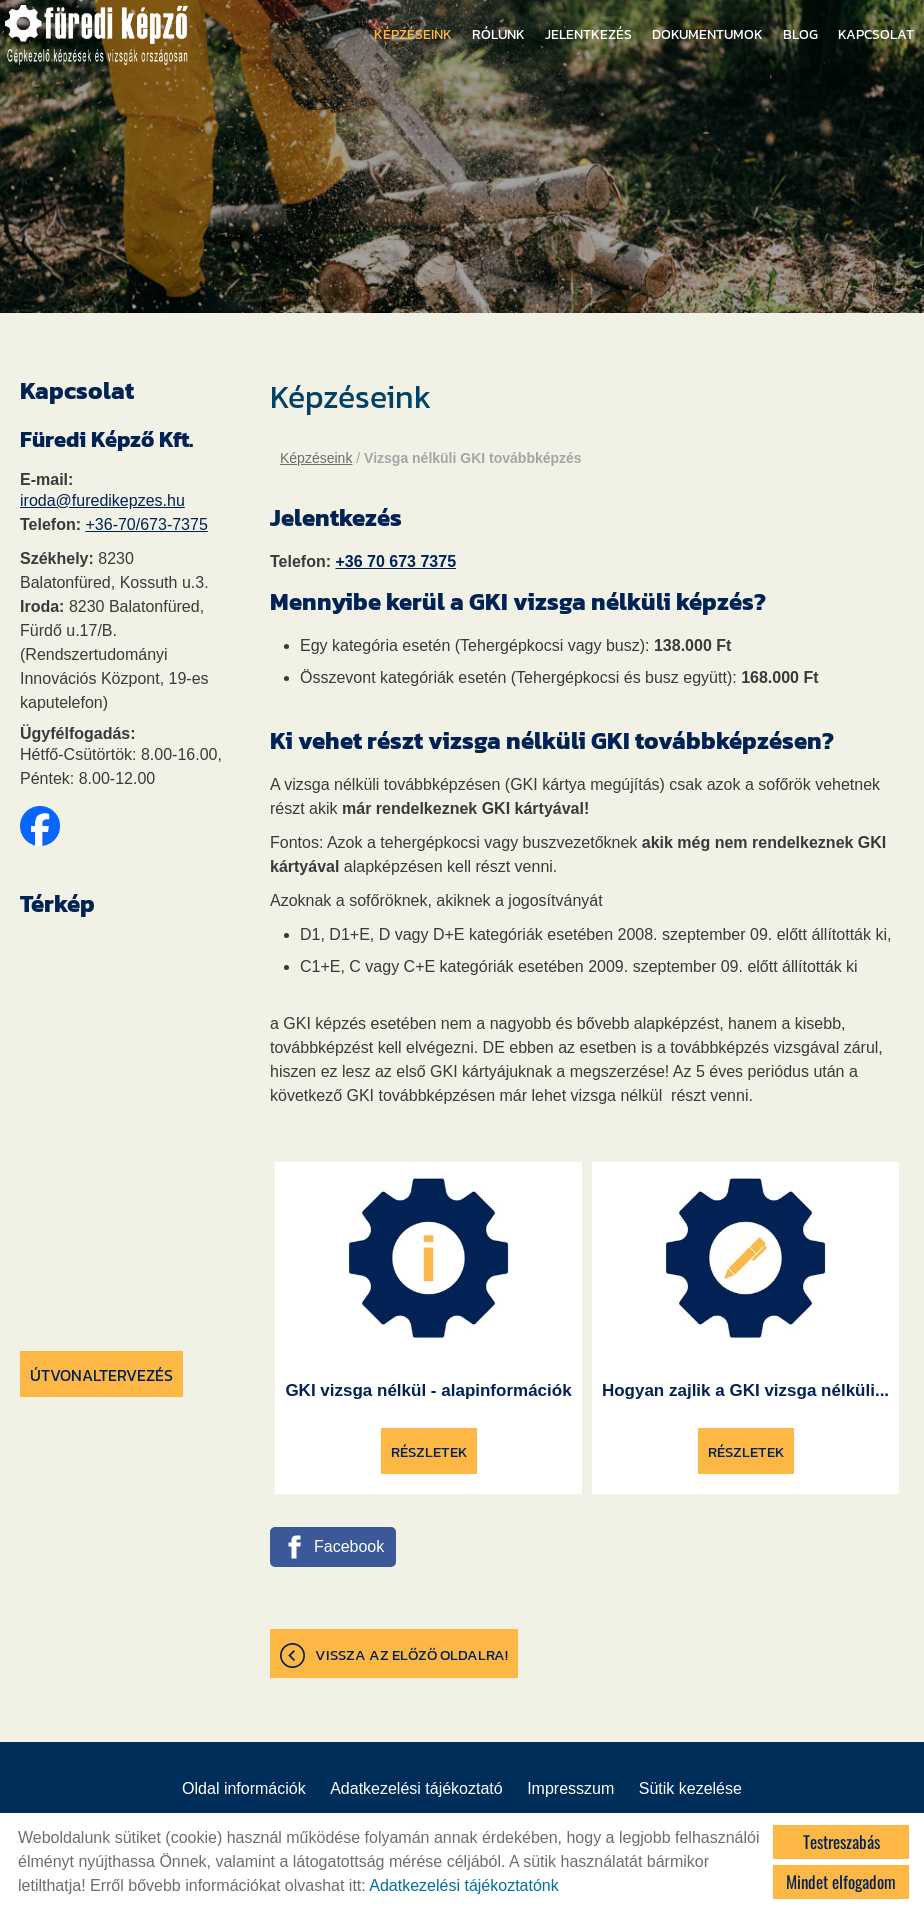 This screenshot has height=1911, width=924. What do you see at coordinates (498, 34) in the screenshot?
I see `Rólunk` at bounding box center [498, 34].